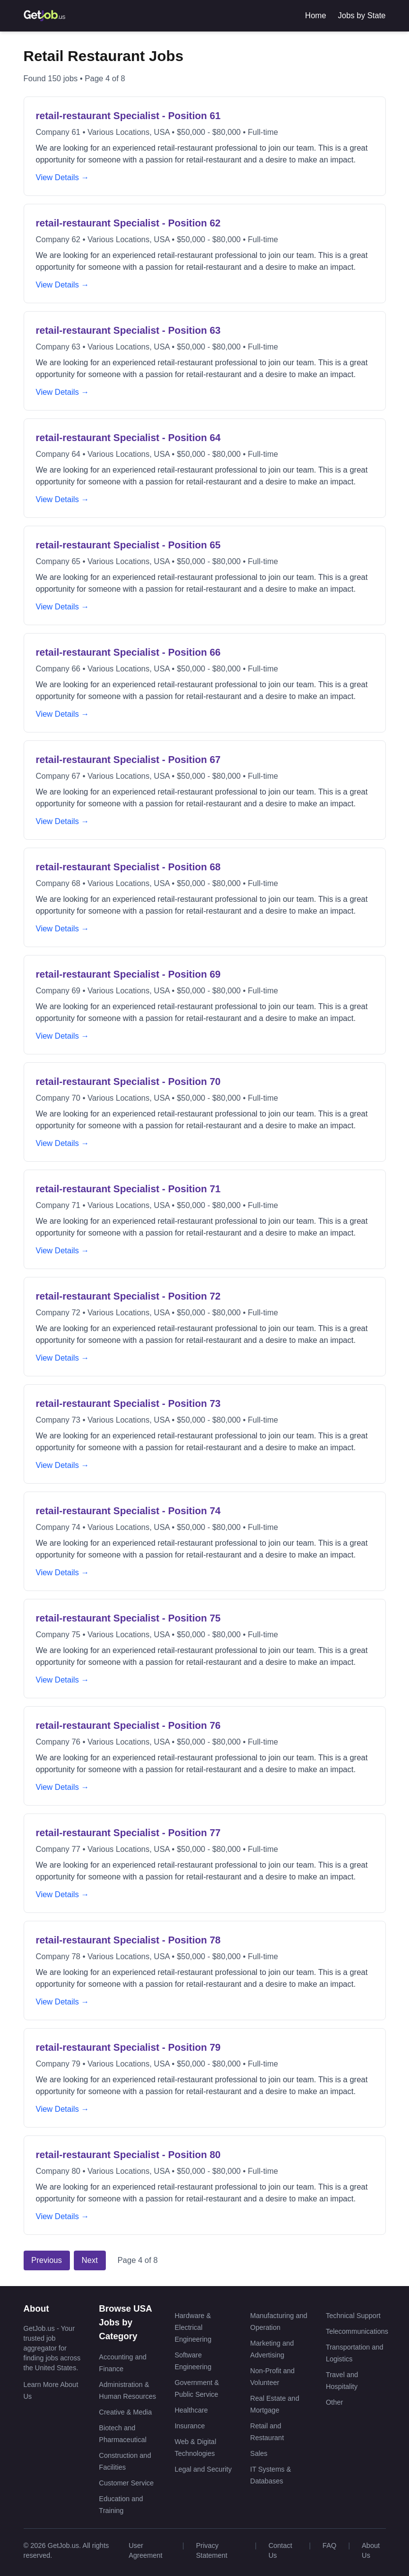  I want to click on Jobs by State, so click(362, 15).